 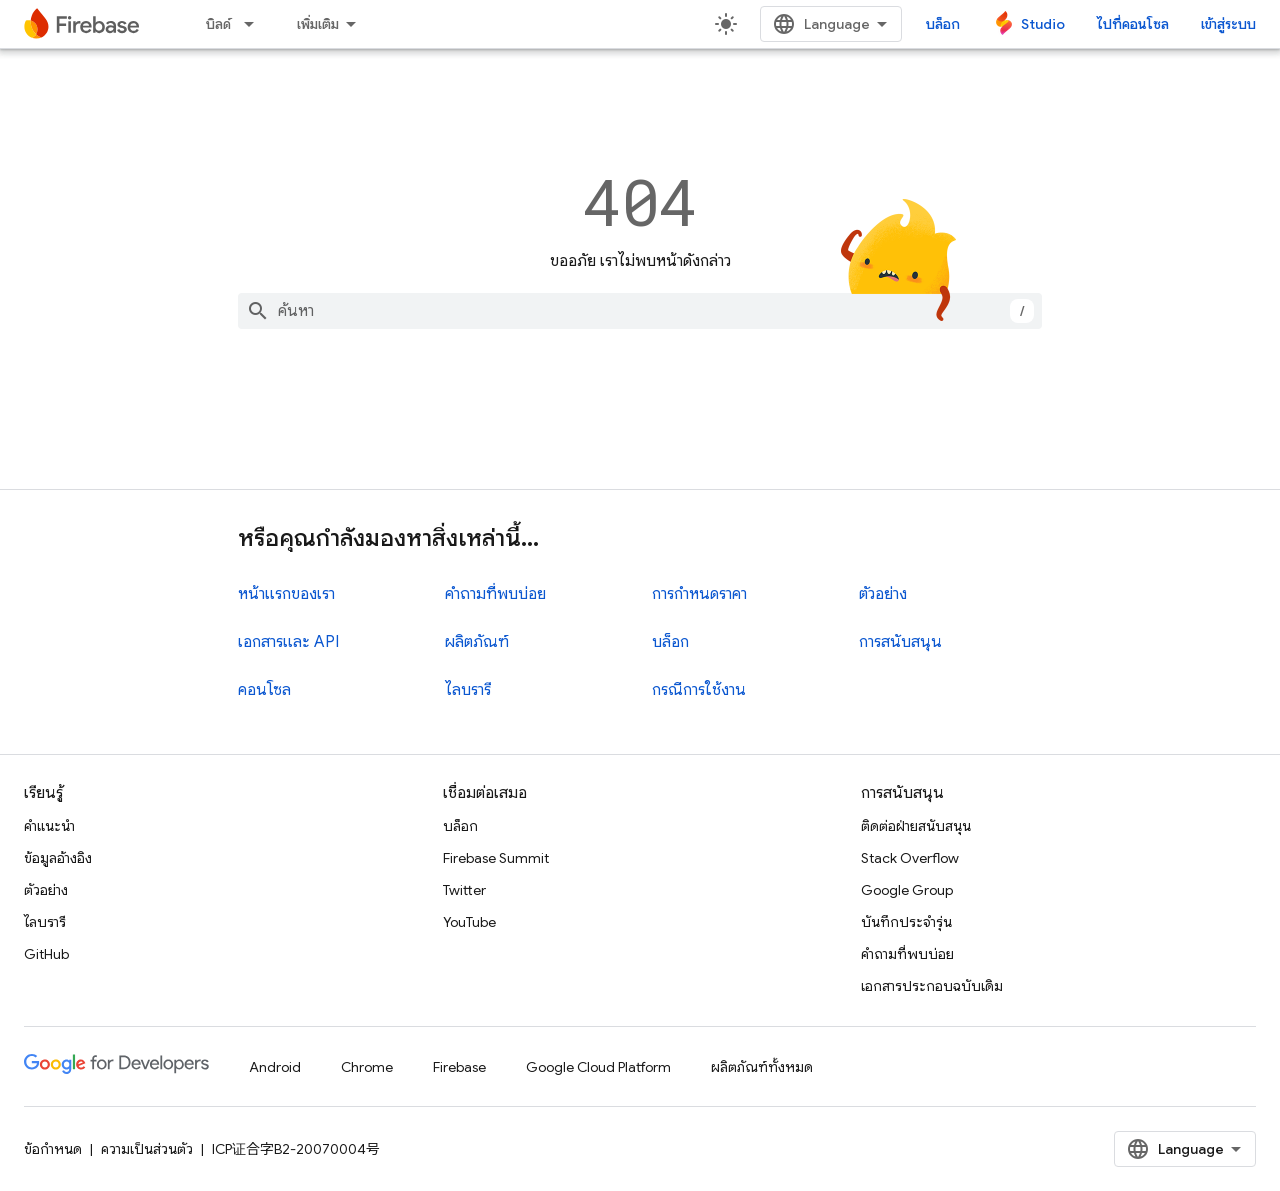 What do you see at coordinates (762, 1067) in the screenshot?
I see `ผลิตภัณฑ์ทั้งหมด` at bounding box center [762, 1067].